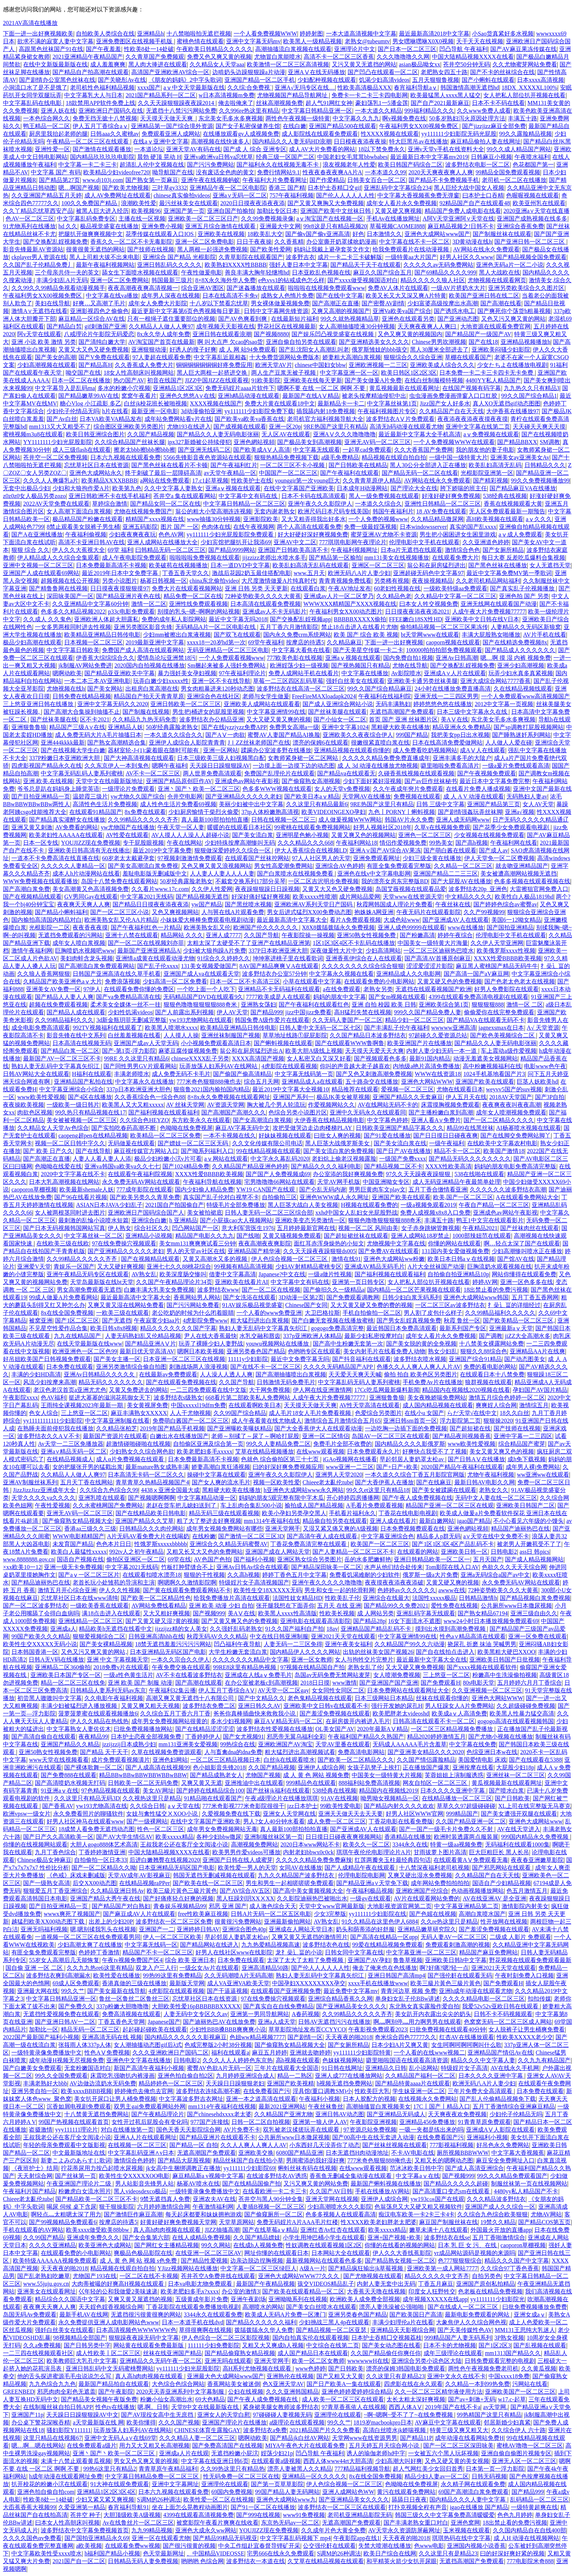 This screenshot has height=2576, width=575. Describe the element at coordinates (520, 665) in the screenshot. I see `亚洲少妇高潮视频` at that location.